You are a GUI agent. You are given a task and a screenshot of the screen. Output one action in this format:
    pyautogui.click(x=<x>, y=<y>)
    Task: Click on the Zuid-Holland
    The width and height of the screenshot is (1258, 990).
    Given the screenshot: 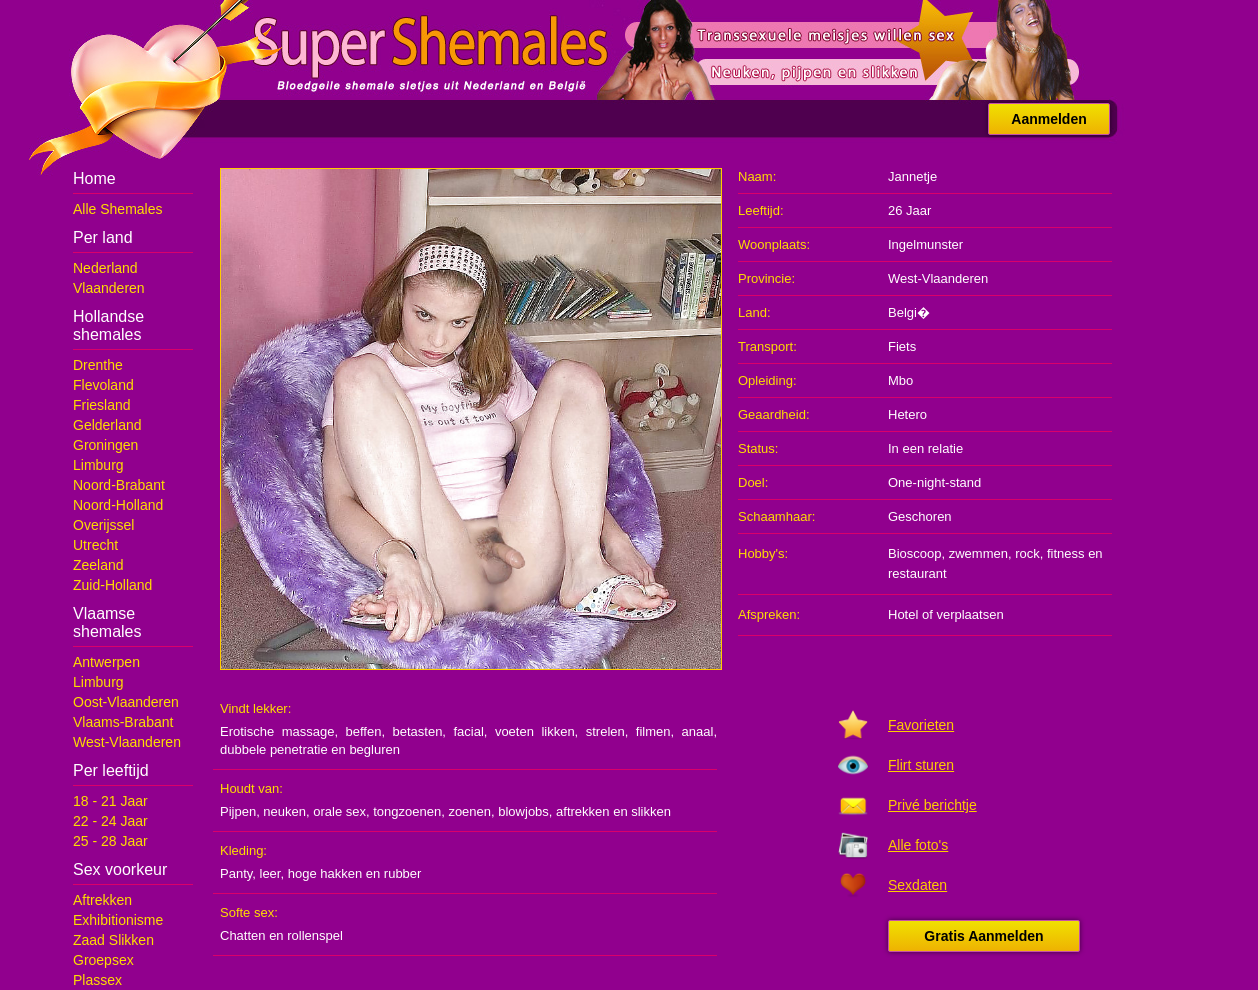 What is the action you would take?
    pyautogui.click(x=112, y=585)
    